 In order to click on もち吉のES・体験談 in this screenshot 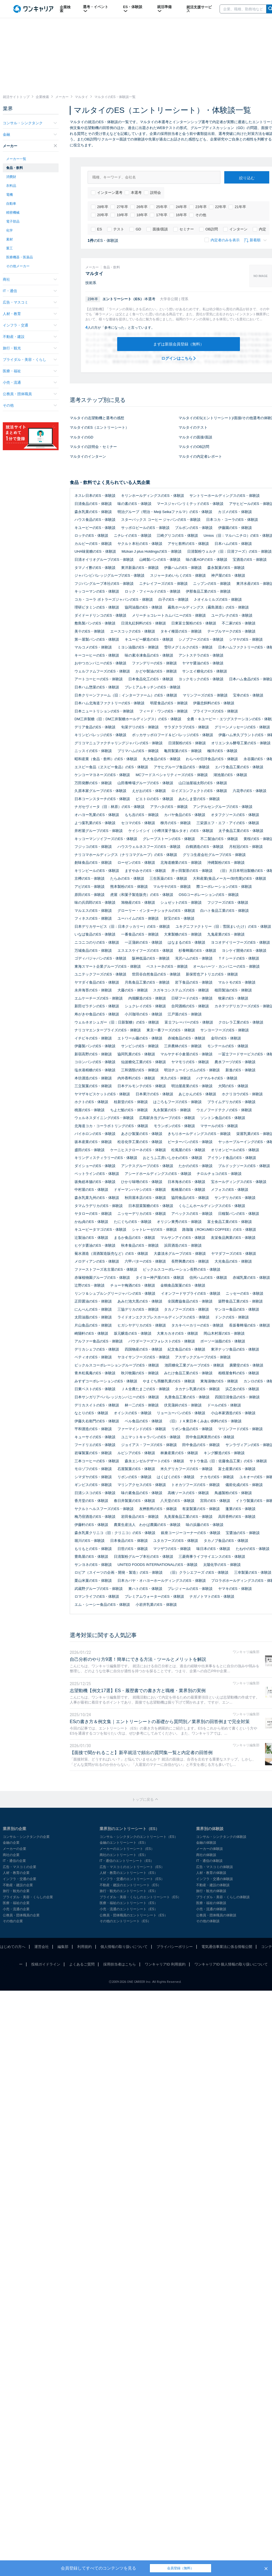, I will do `click(141, 815)`.